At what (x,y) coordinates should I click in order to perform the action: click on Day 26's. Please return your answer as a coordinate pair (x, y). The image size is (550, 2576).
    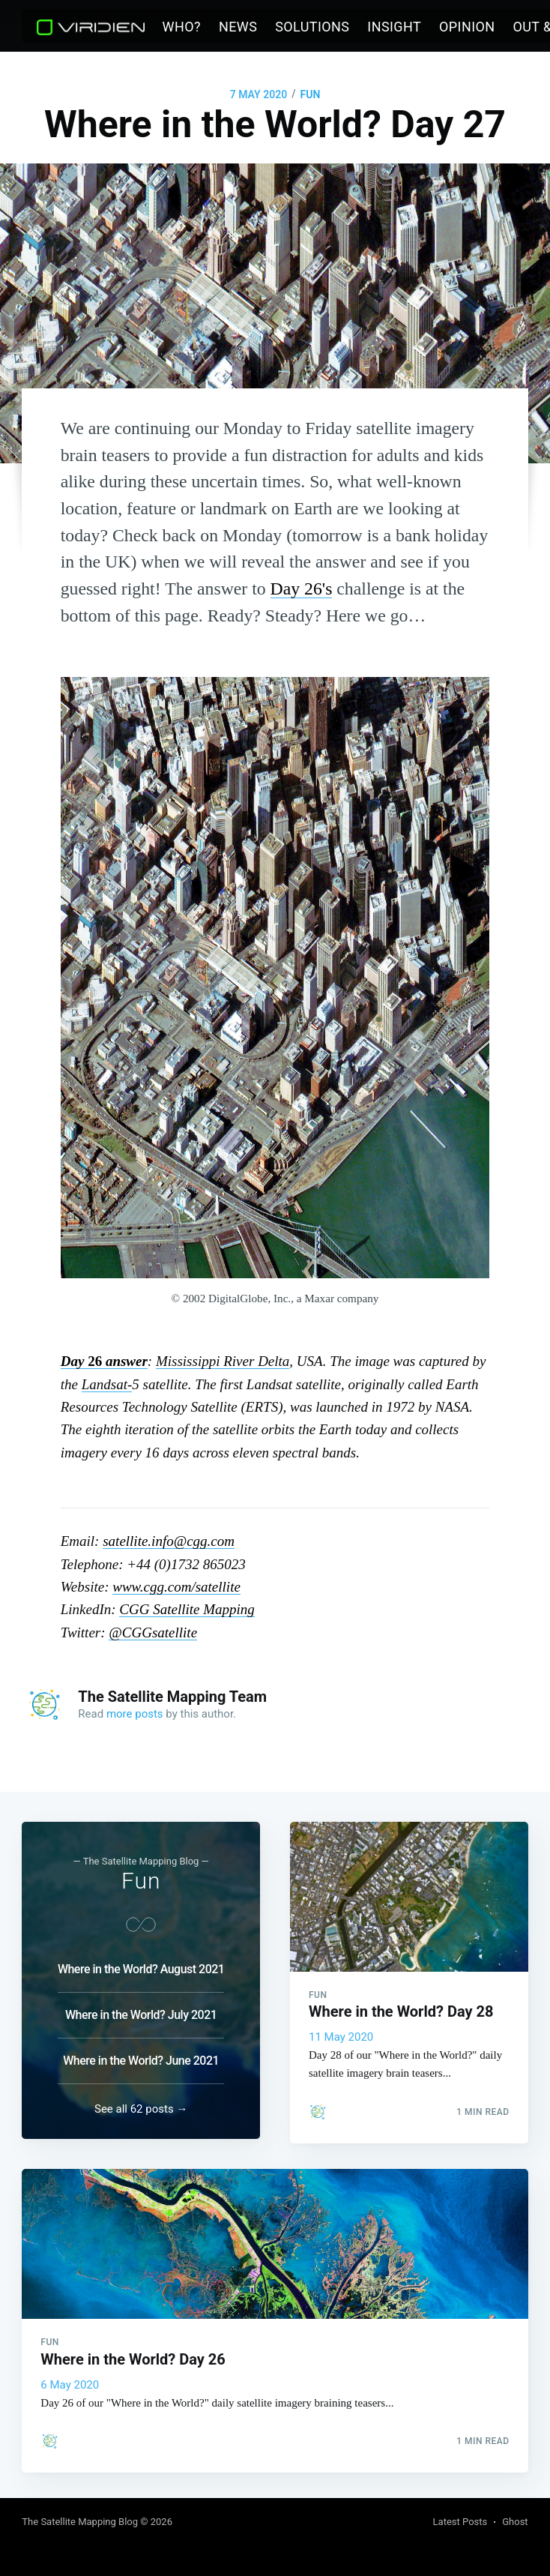
    Looking at the image, I should click on (302, 588).